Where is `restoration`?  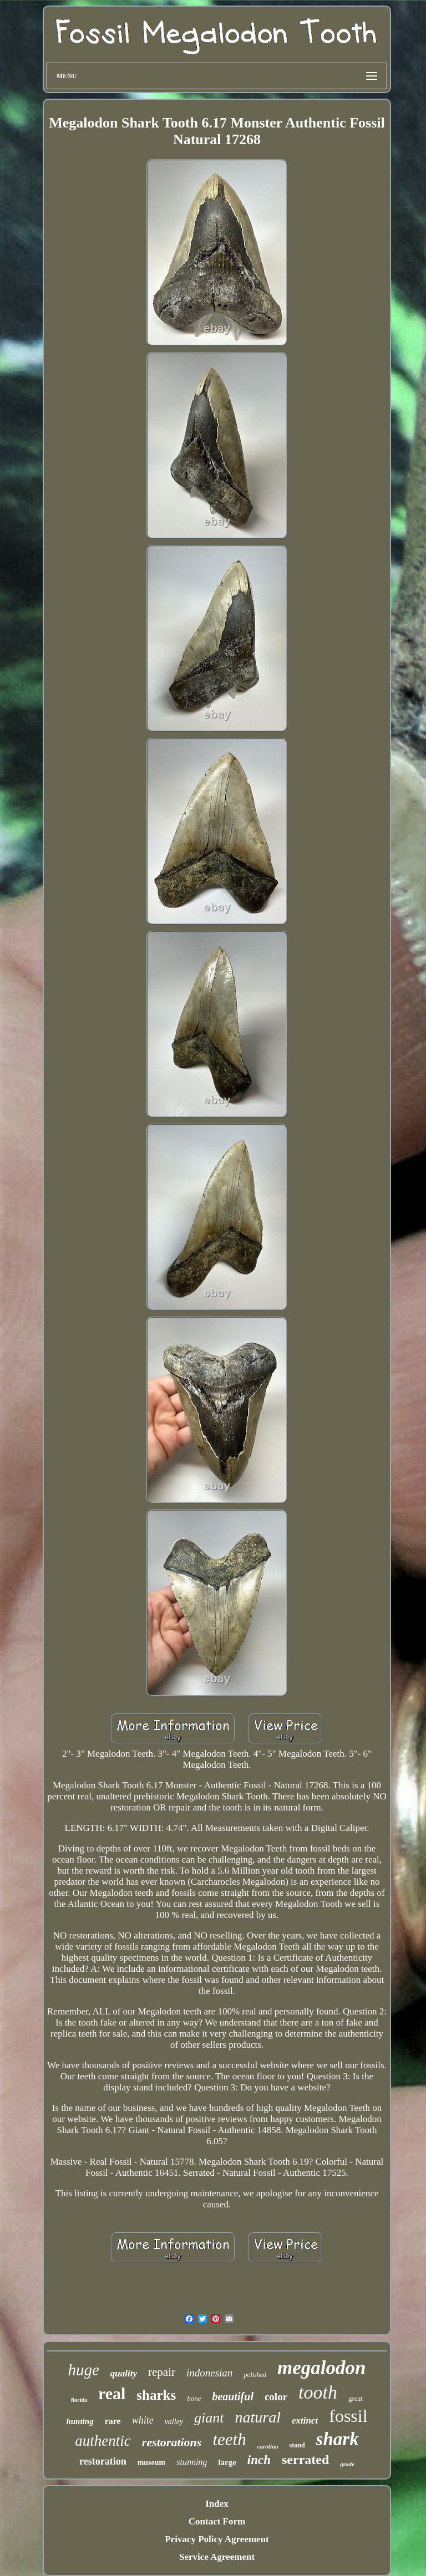
restoration is located at coordinates (102, 2461).